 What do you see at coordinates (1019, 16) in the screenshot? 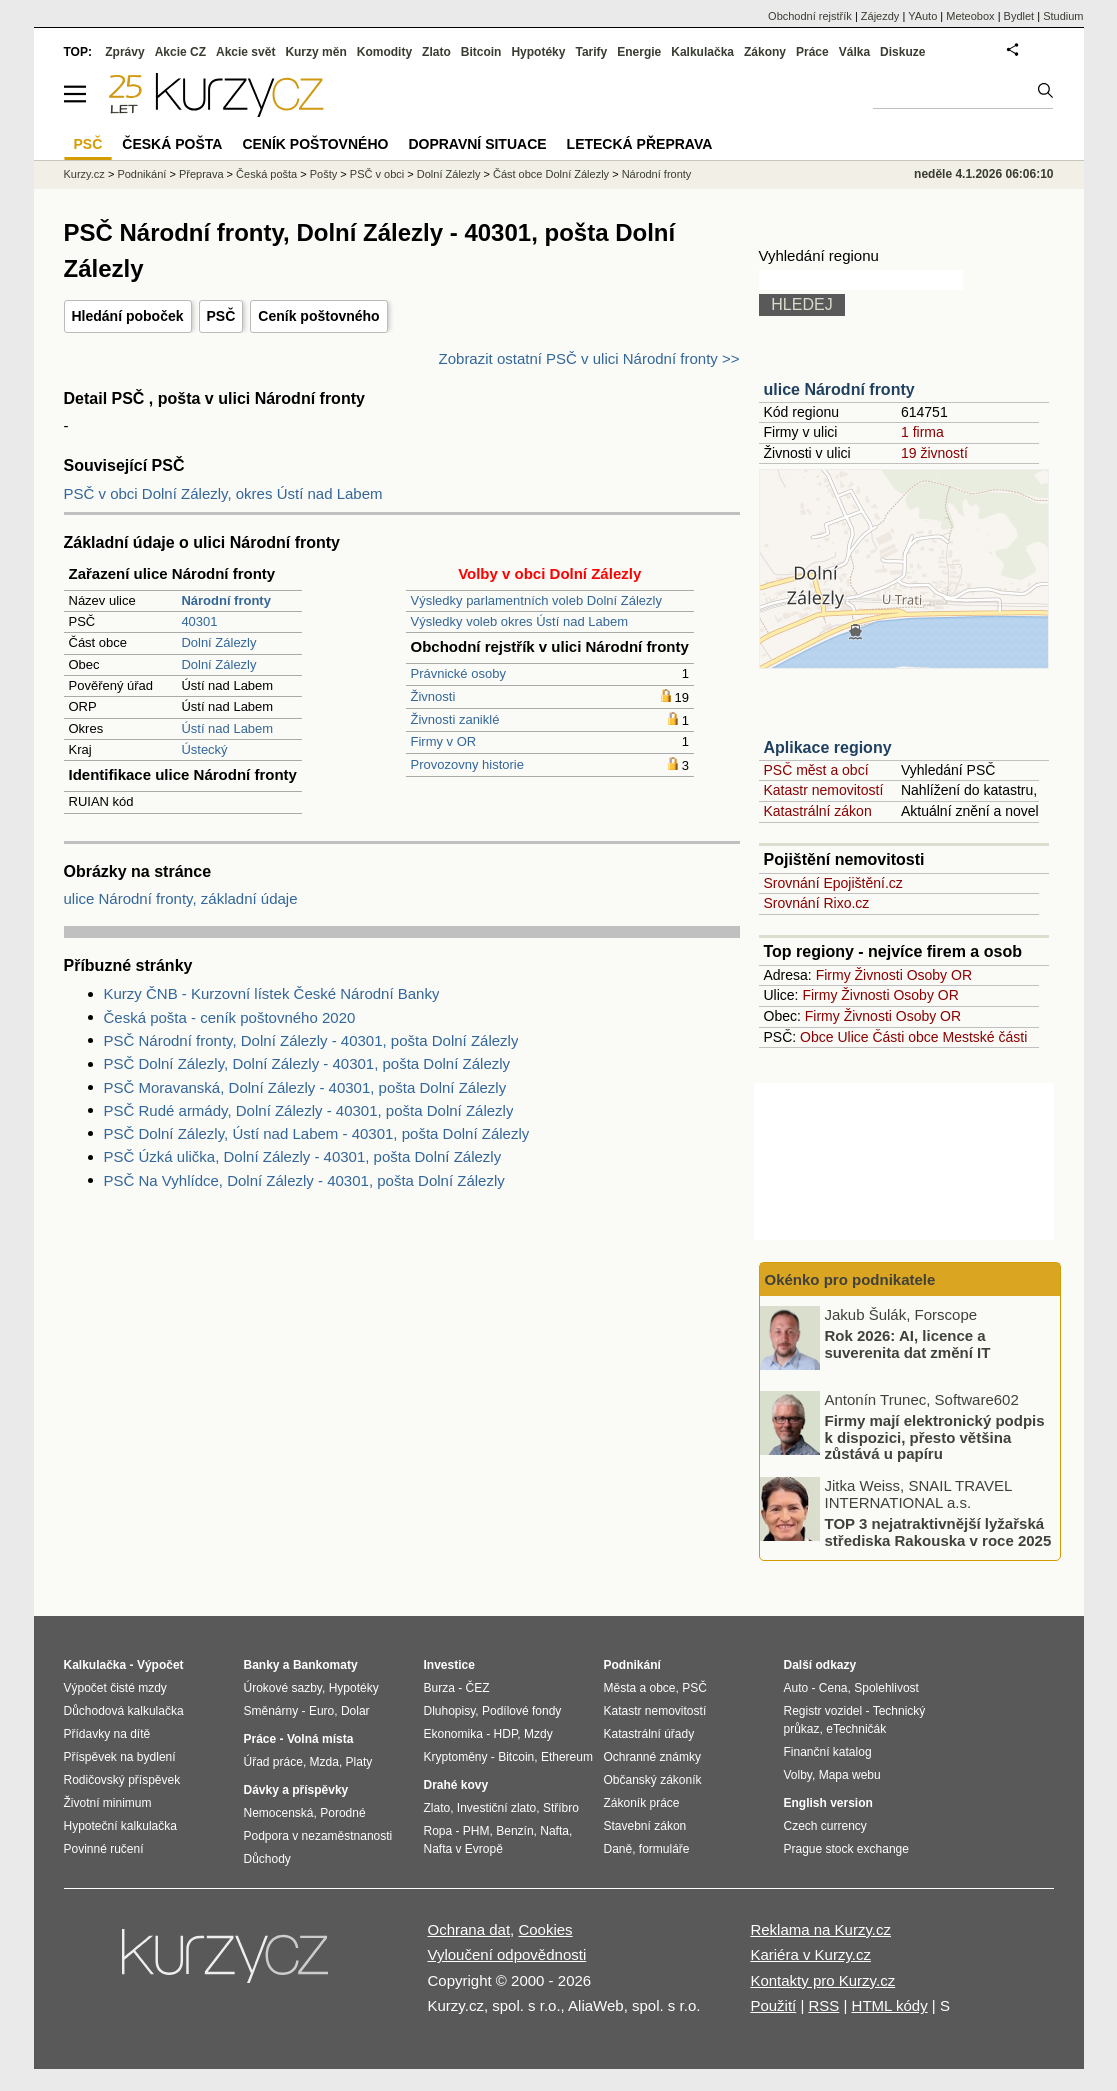
I see `Bydlet` at bounding box center [1019, 16].